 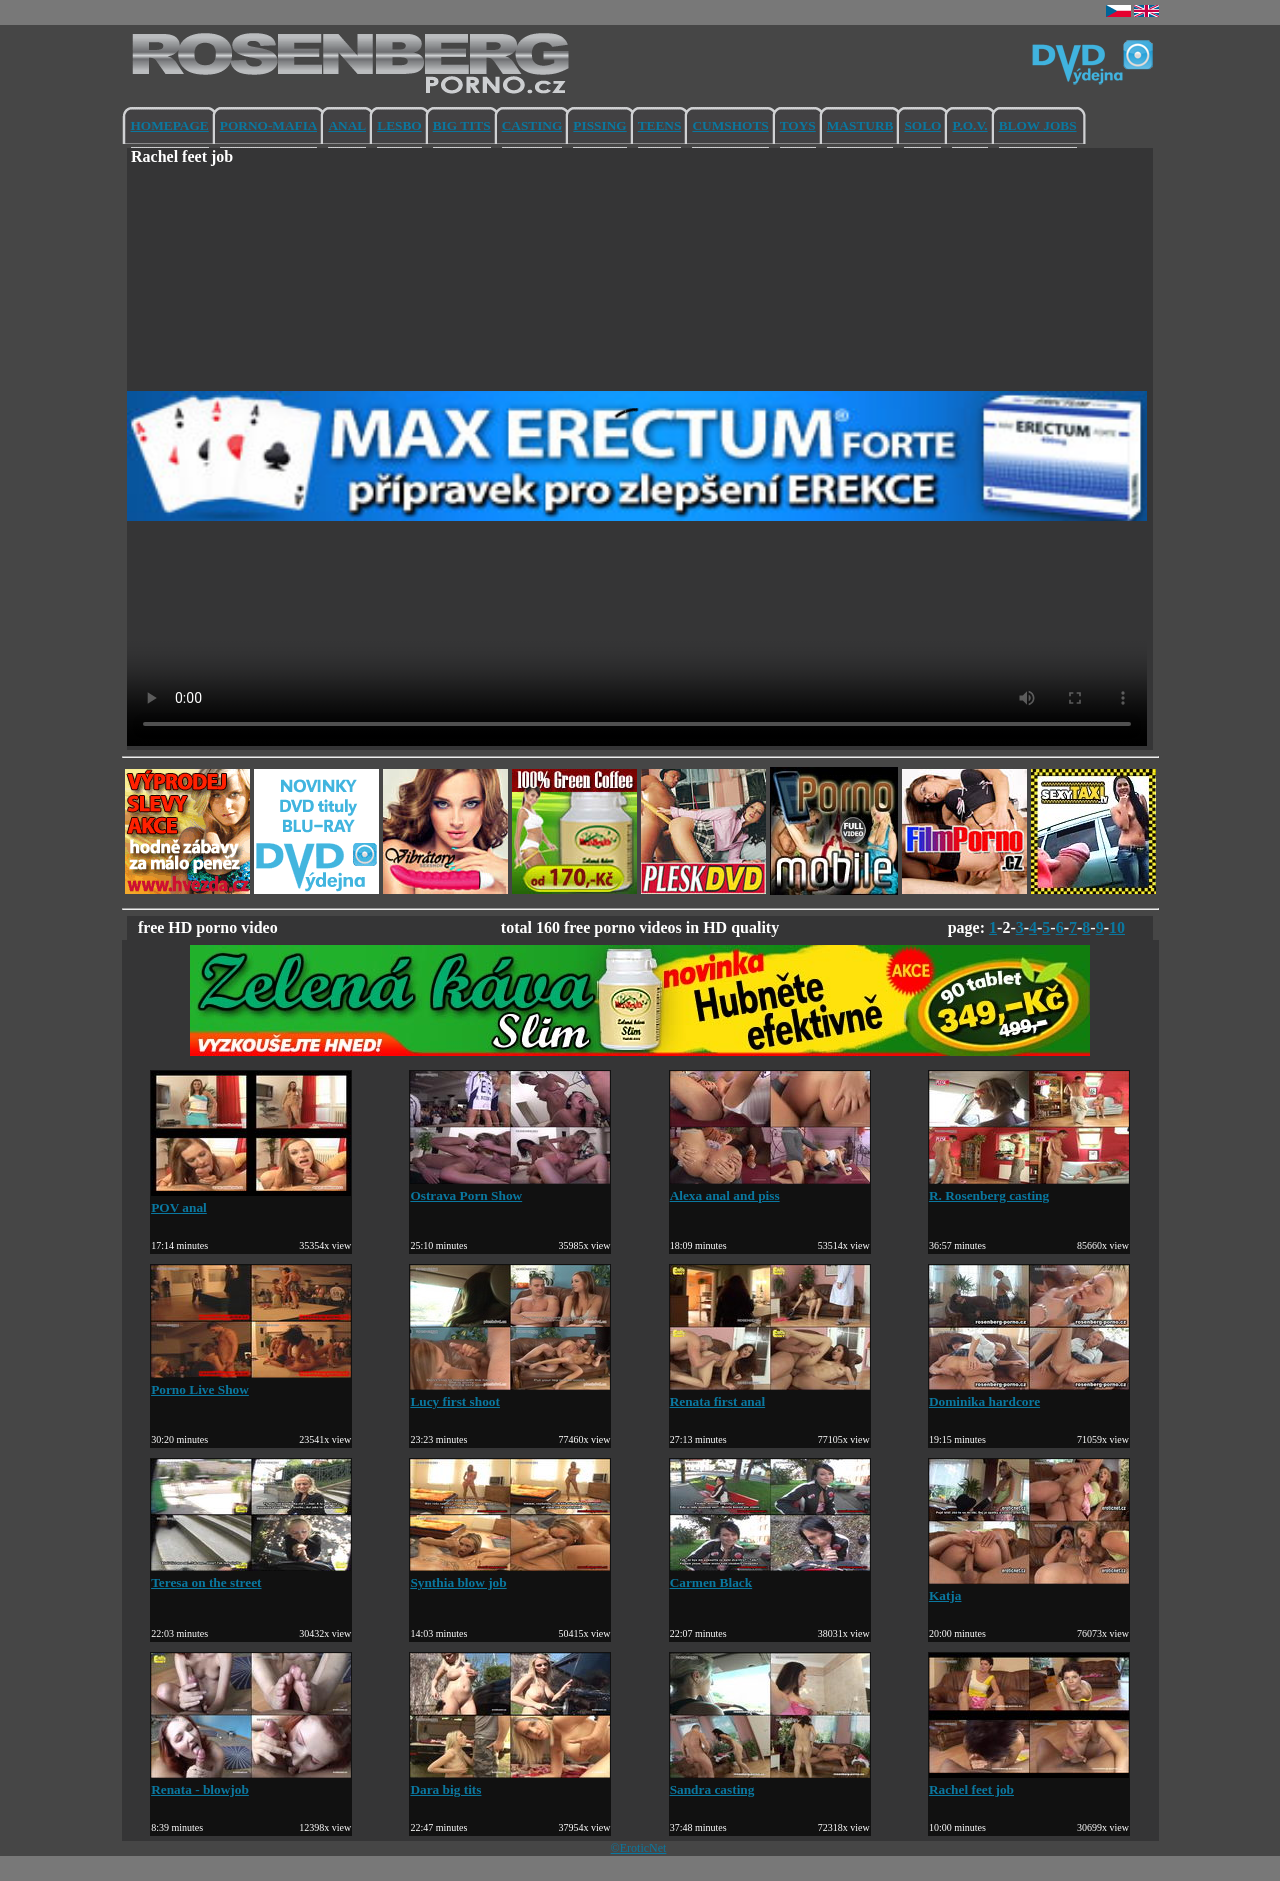 I want to click on CASTING, so click(x=532, y=125).